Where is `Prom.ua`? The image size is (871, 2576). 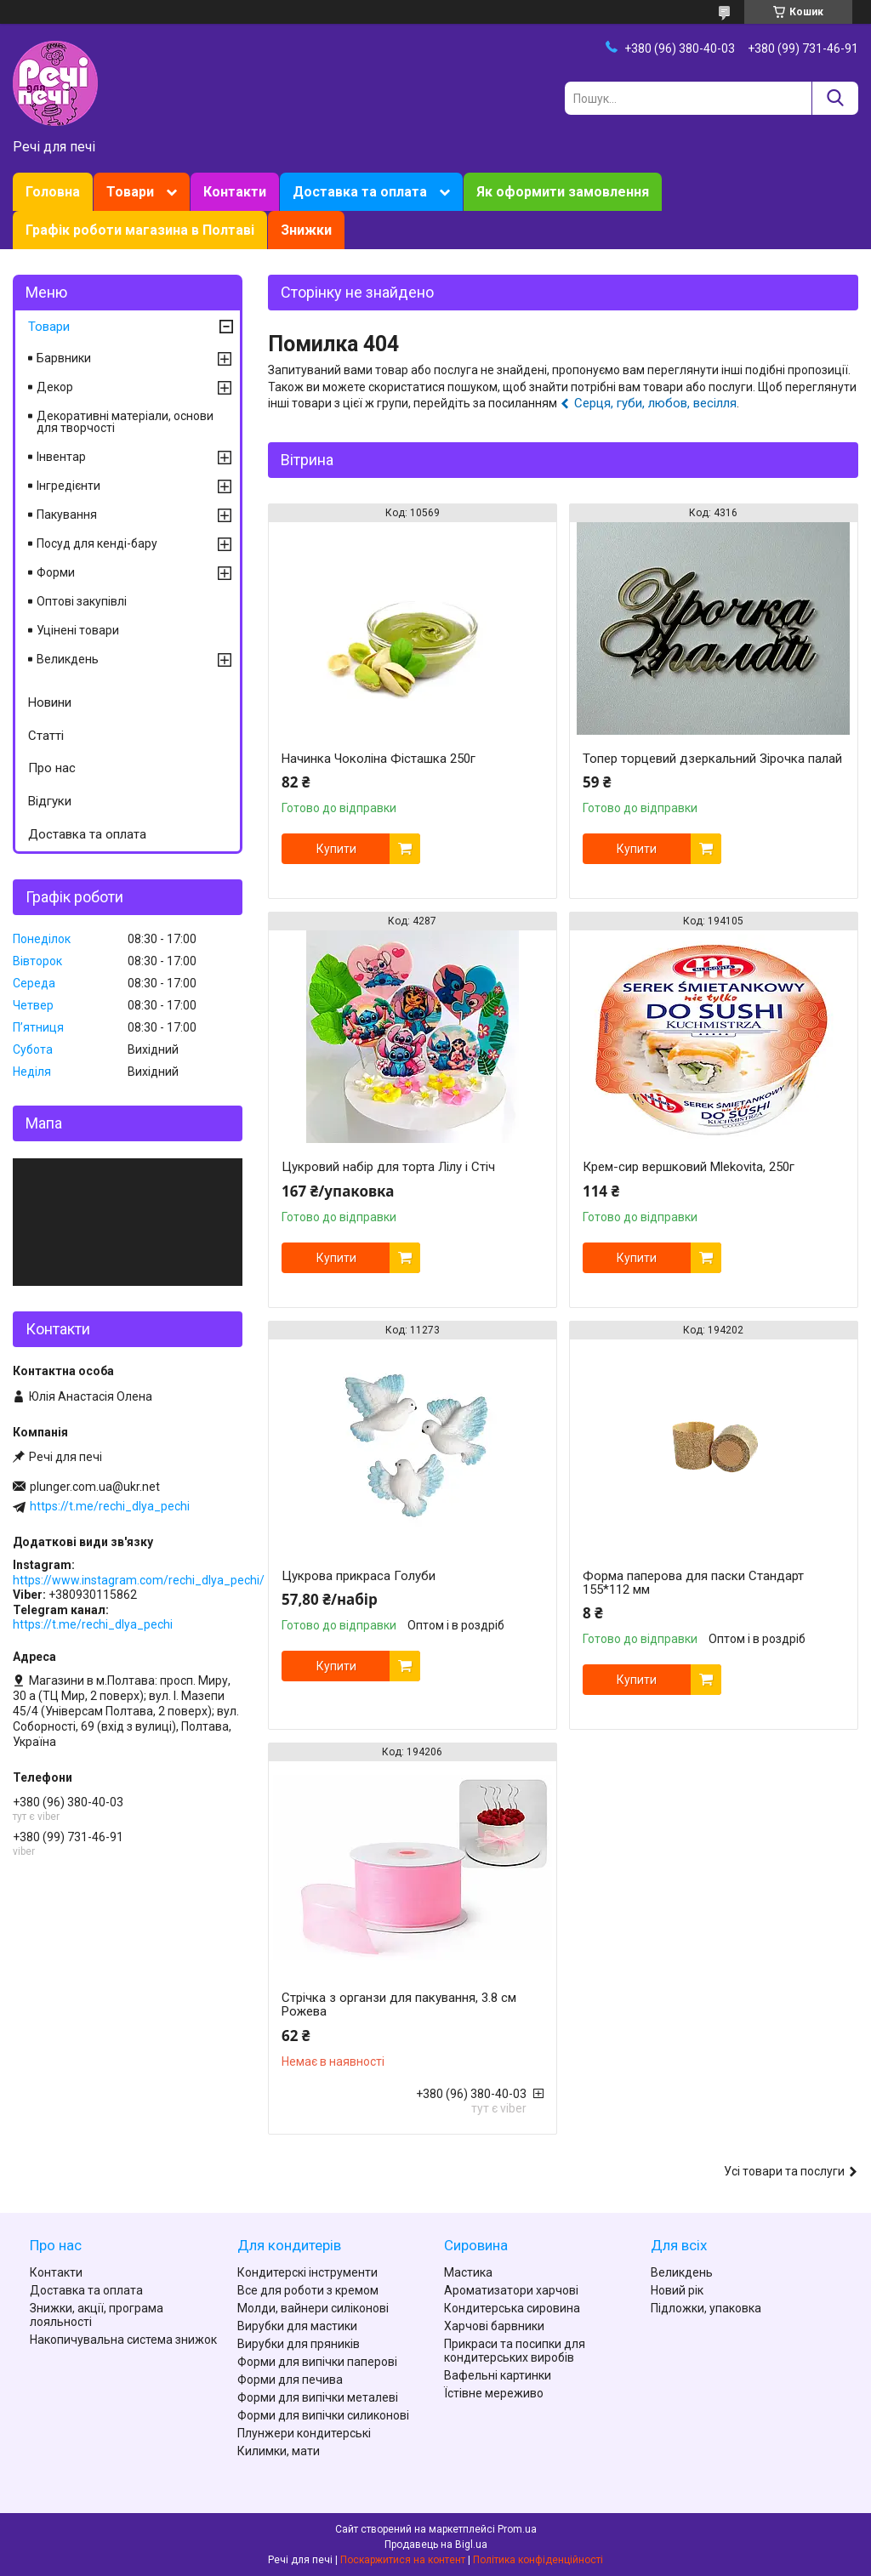 Prom.ua is located at coordinates (517, 2529).